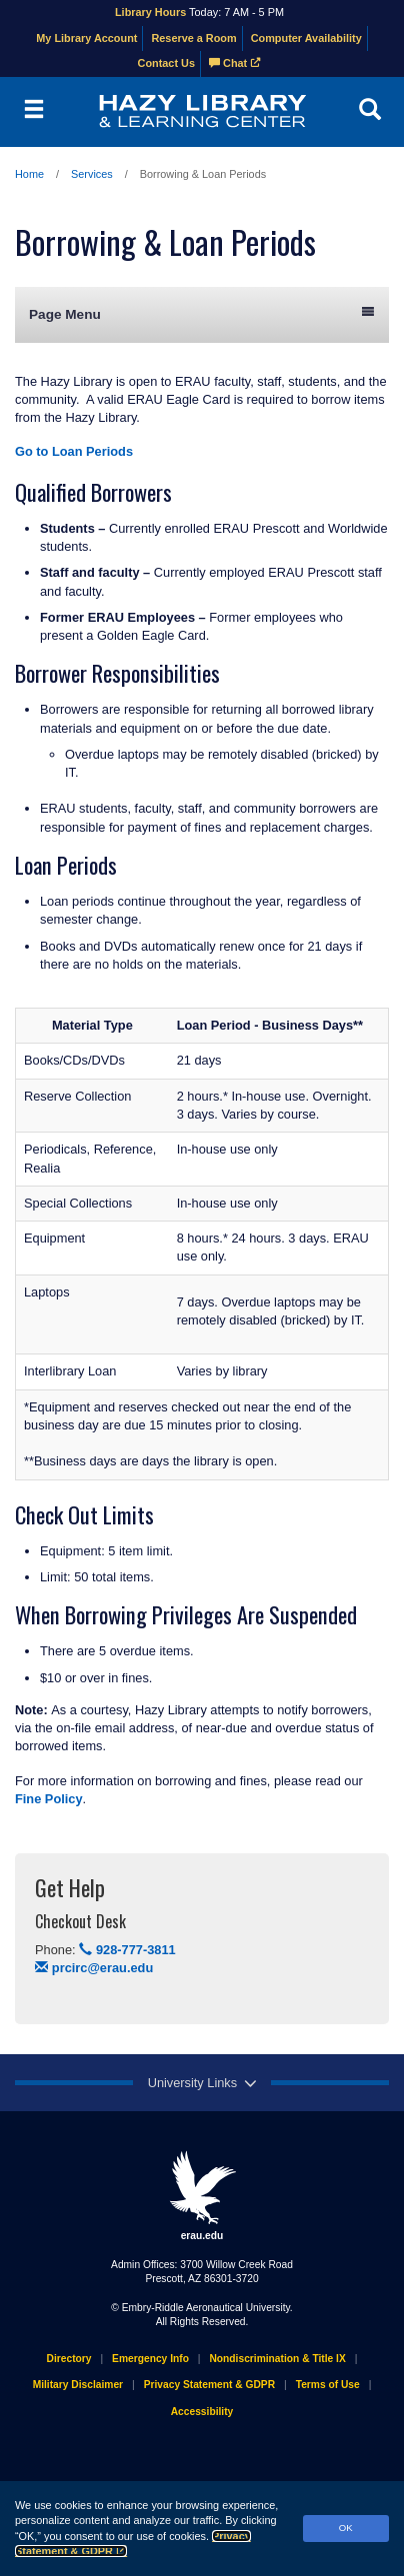 This screenshot has height=2576, width=404. What do you see at coordinates (193, 38) in the screenshot?
I see `Reserve a Room` at bounding box center [193, 38].